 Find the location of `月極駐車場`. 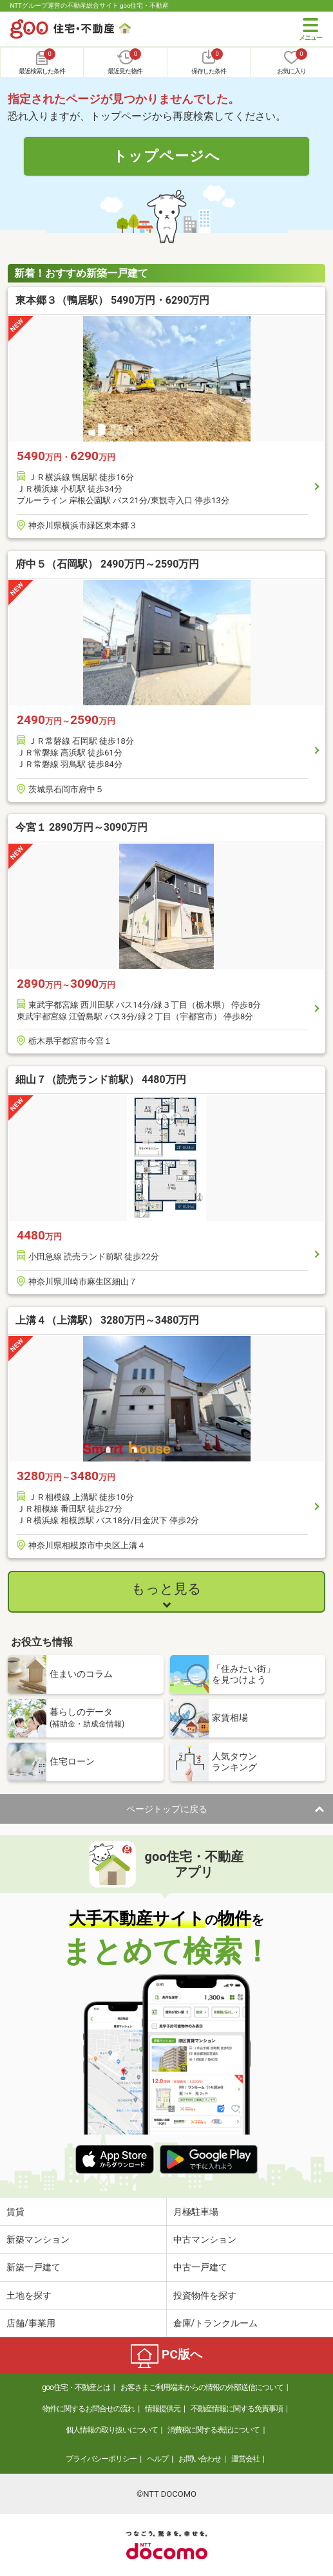

月極駐車場 is located at coordinates (195, 2212).